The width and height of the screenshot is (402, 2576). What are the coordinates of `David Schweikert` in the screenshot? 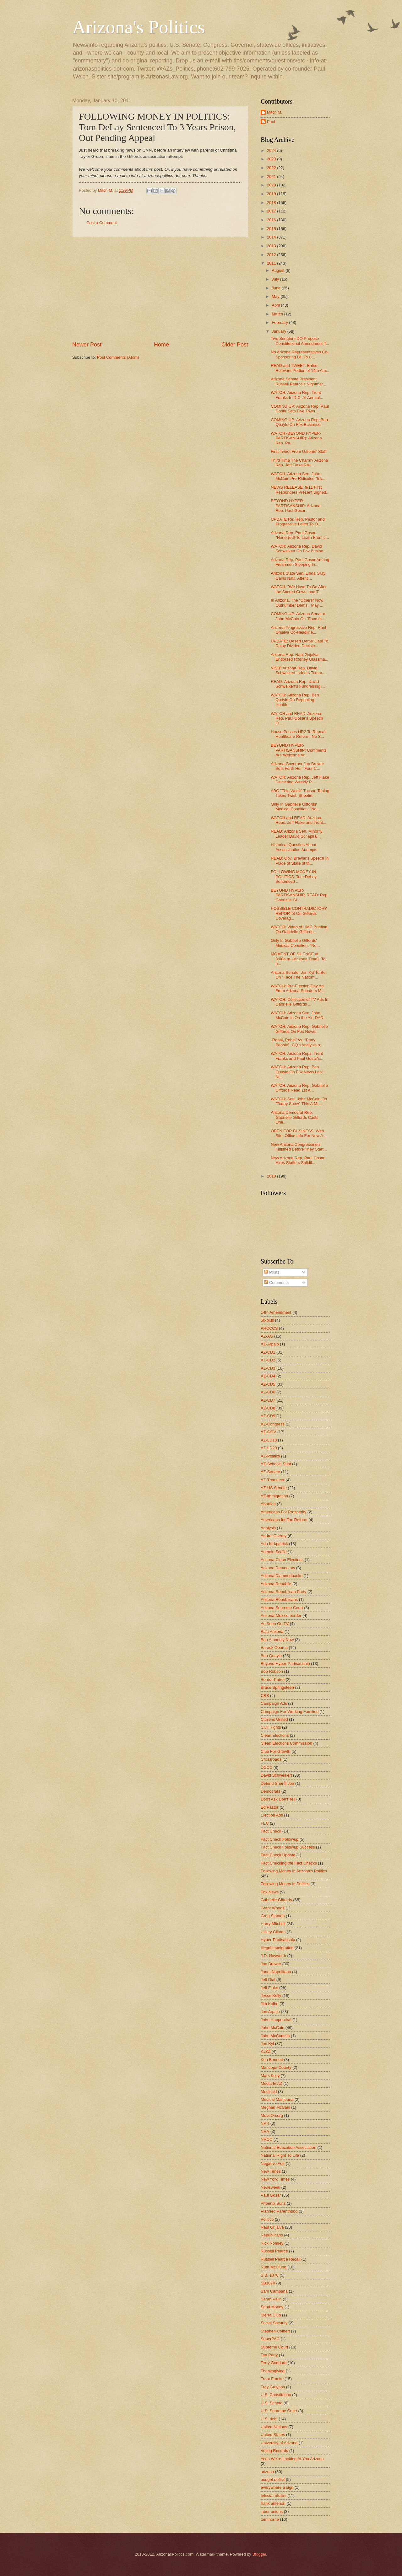 It's located at (276, 1775).